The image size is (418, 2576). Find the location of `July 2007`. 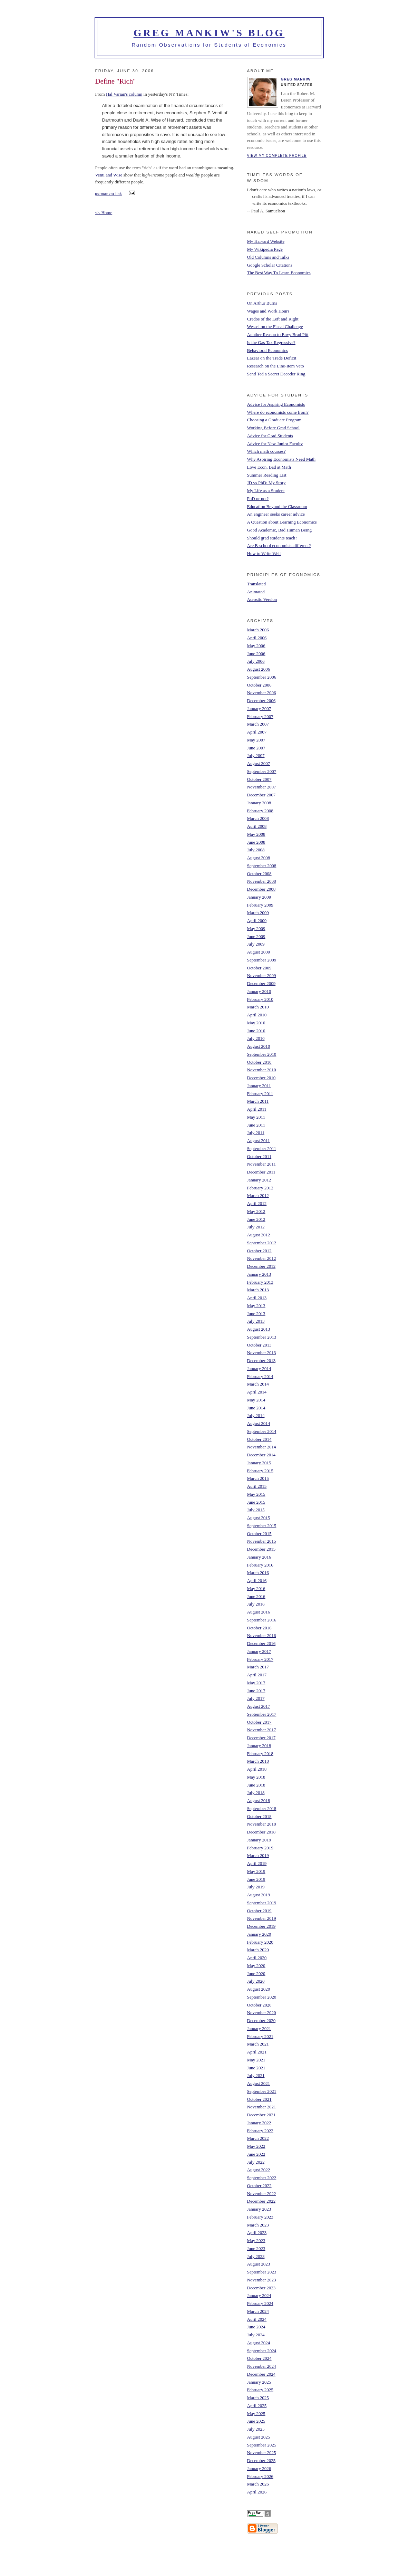

July 2007 is located at coordinates (256, 755).